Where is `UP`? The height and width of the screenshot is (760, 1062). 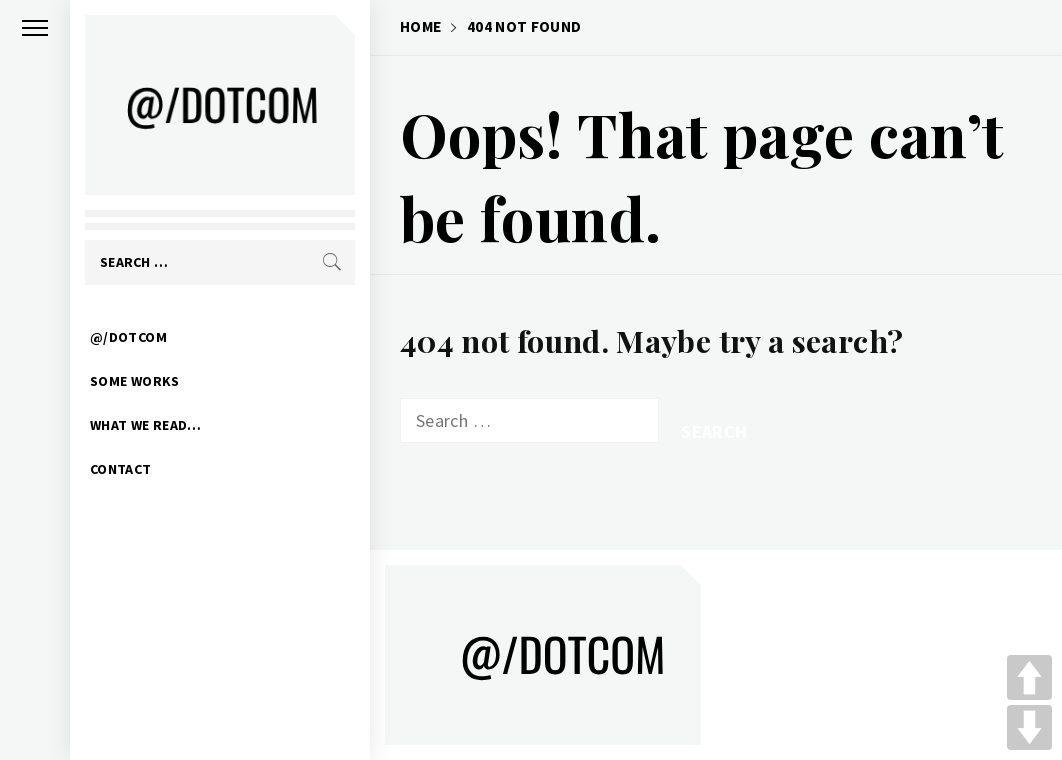
UP is located at coordinates (1029, 677).